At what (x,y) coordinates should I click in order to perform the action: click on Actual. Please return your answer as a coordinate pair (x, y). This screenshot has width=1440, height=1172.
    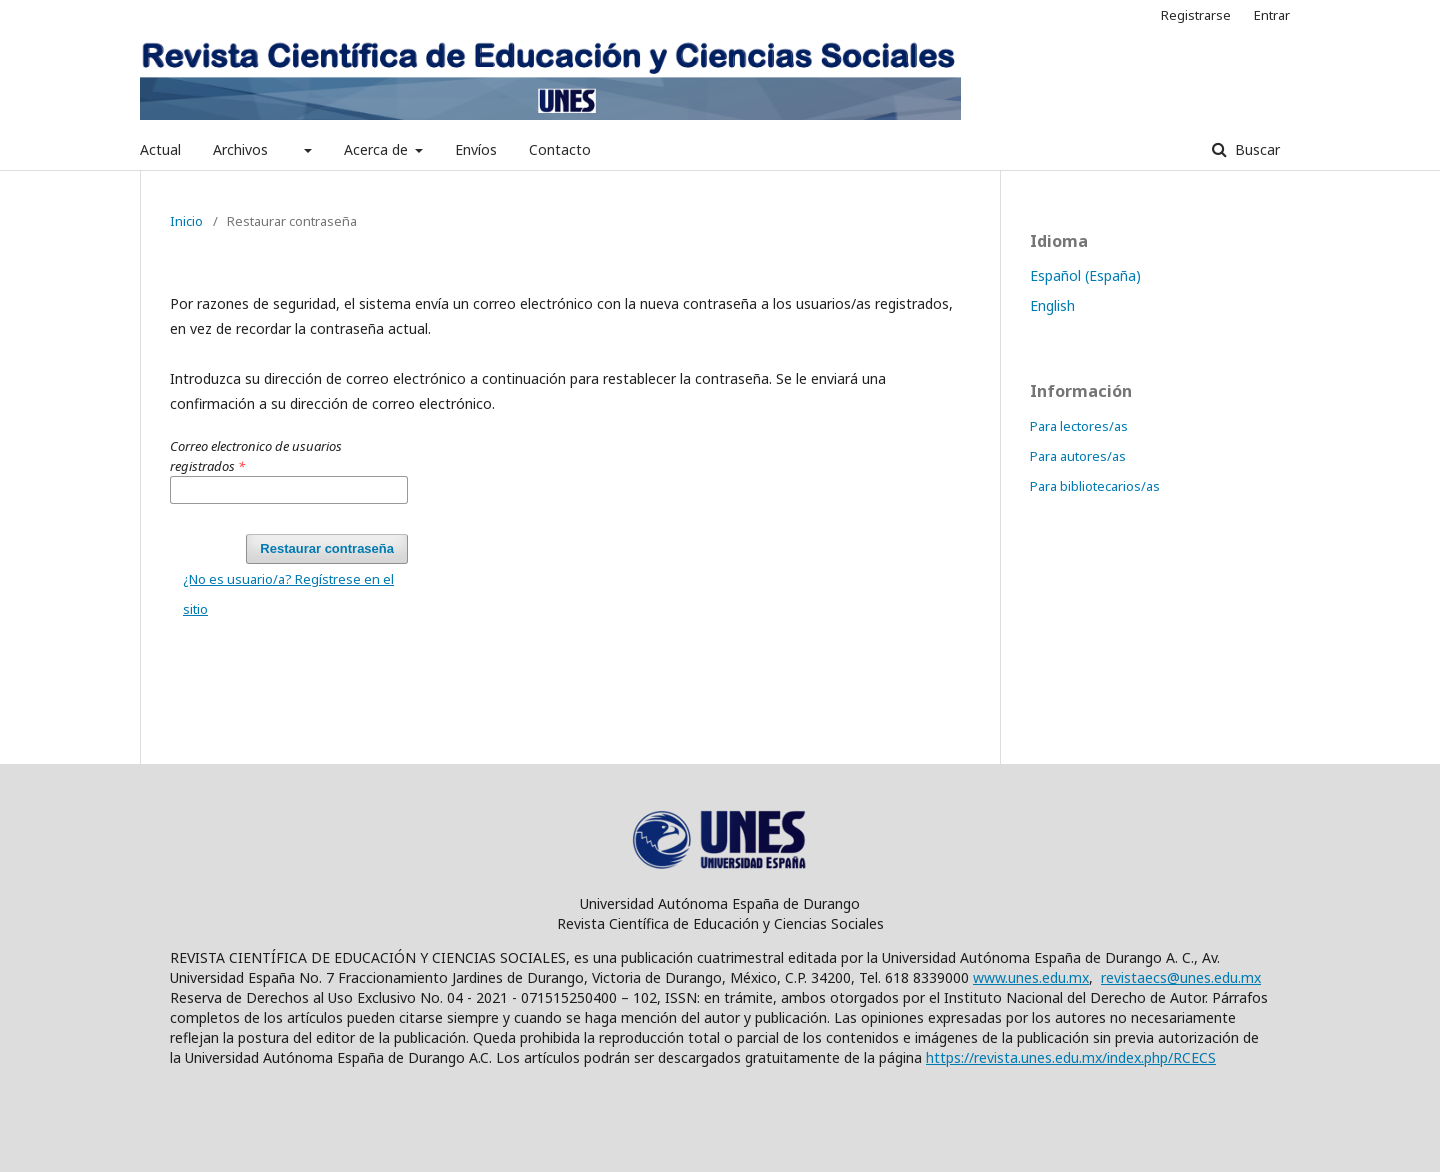
    Looking at the image, I should click on (160, 149).